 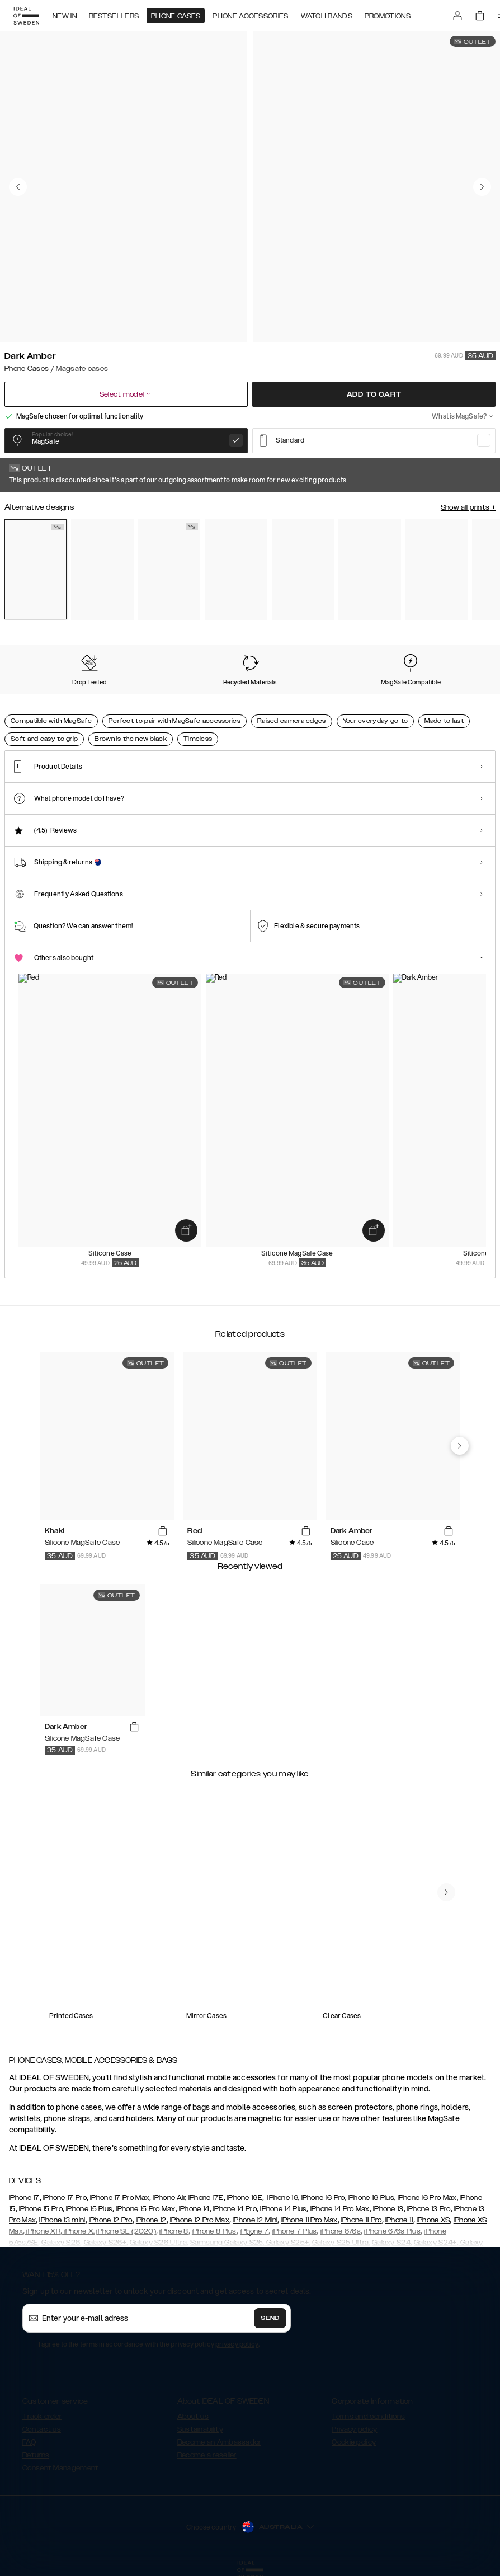 I want to click on iPhone 16 Plus,, so click(x=372, y=2198).